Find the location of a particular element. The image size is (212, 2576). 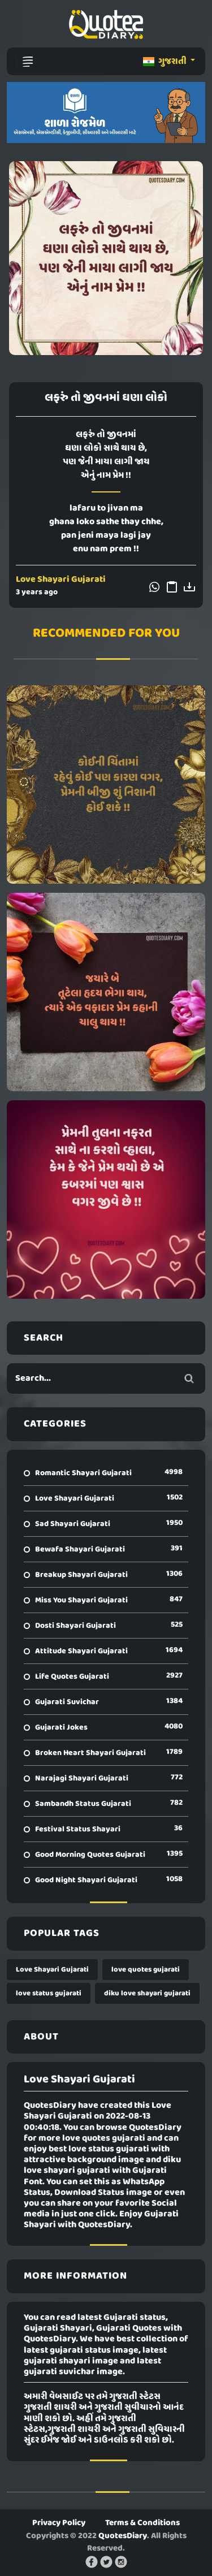

diku love shayari gujarati is located at coordinates (147, 1993).